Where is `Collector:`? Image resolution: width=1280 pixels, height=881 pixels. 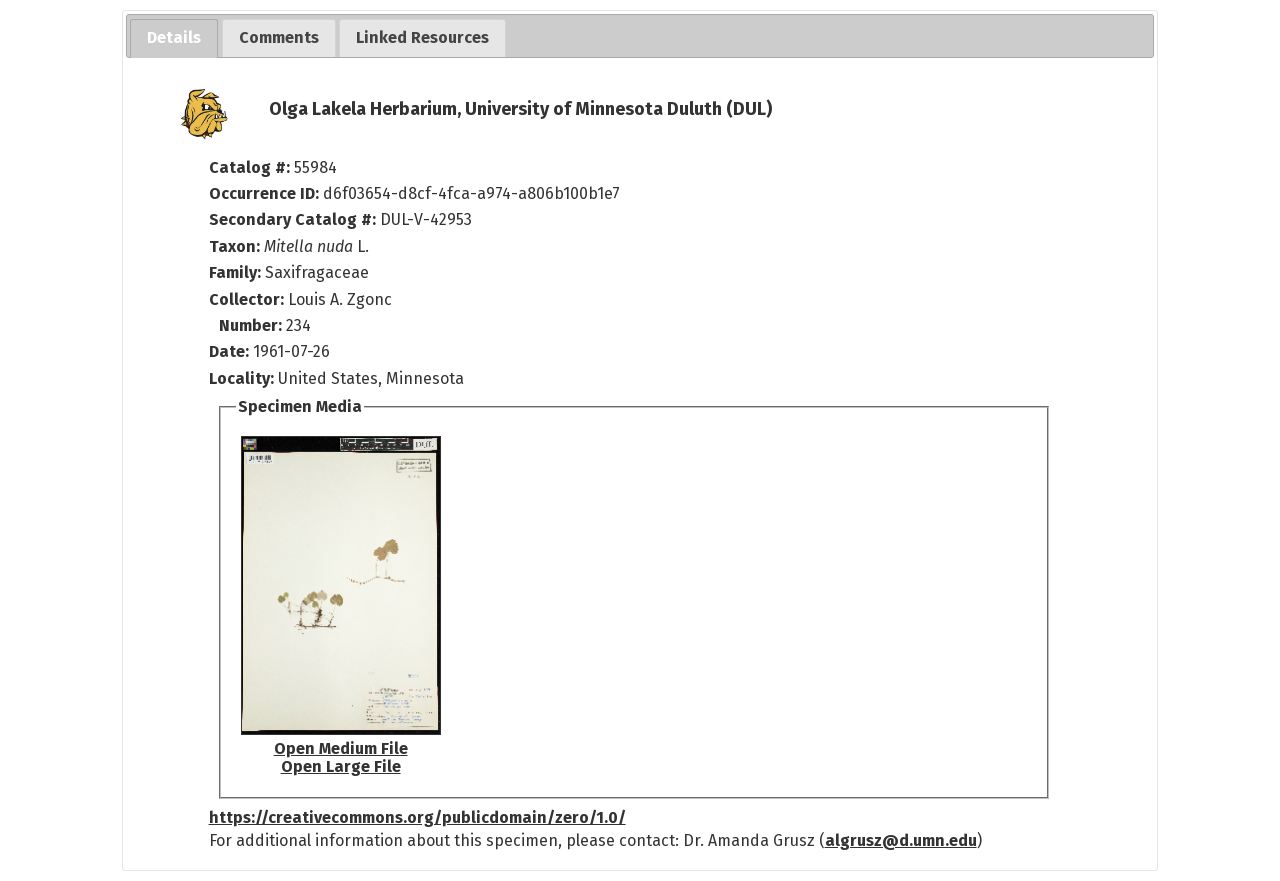
Collector: is located at coordinates (248, 299).